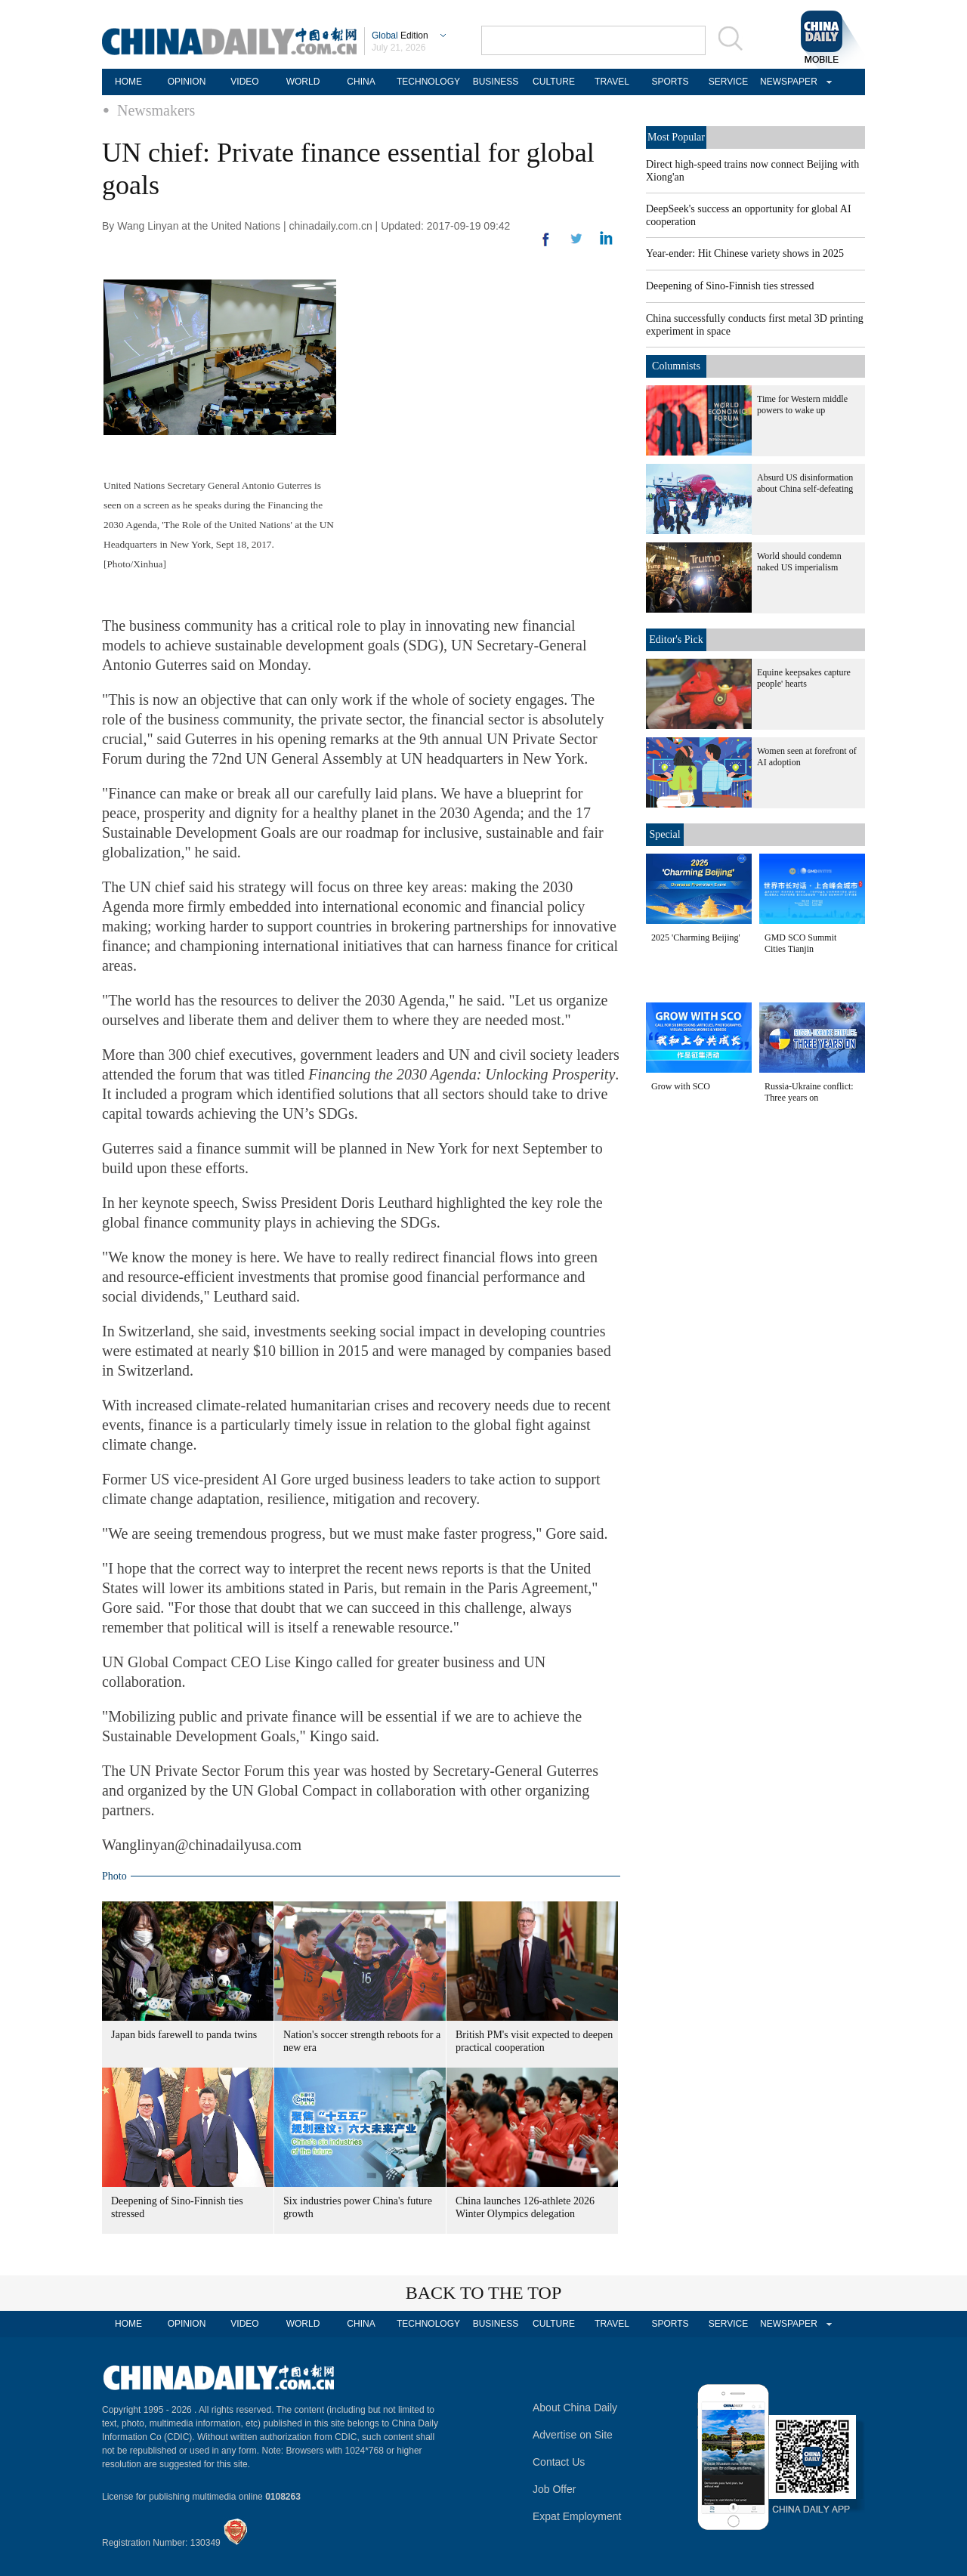 The image size is (967, 2576). What do you see at coordinates (400, 35) in the screenshot?
I see `Edition` at bounding box center [400, 35].